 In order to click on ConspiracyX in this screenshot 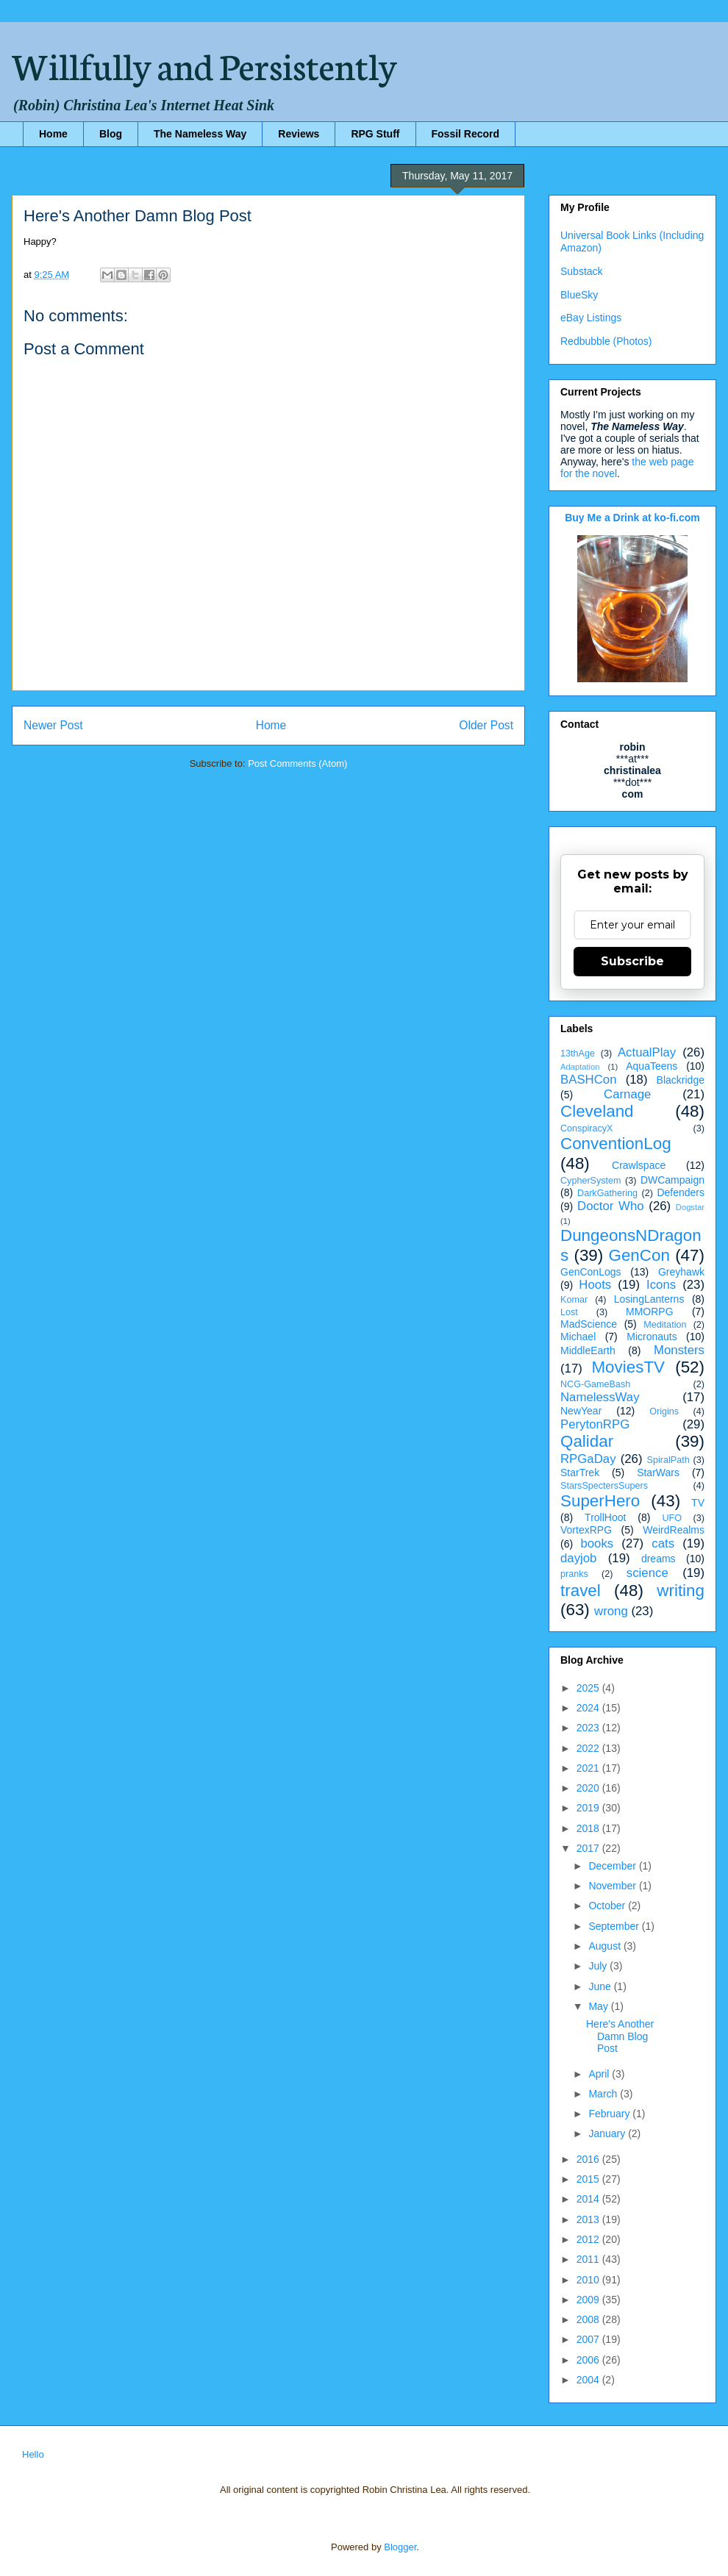, I will do `click(586, 1128)`.